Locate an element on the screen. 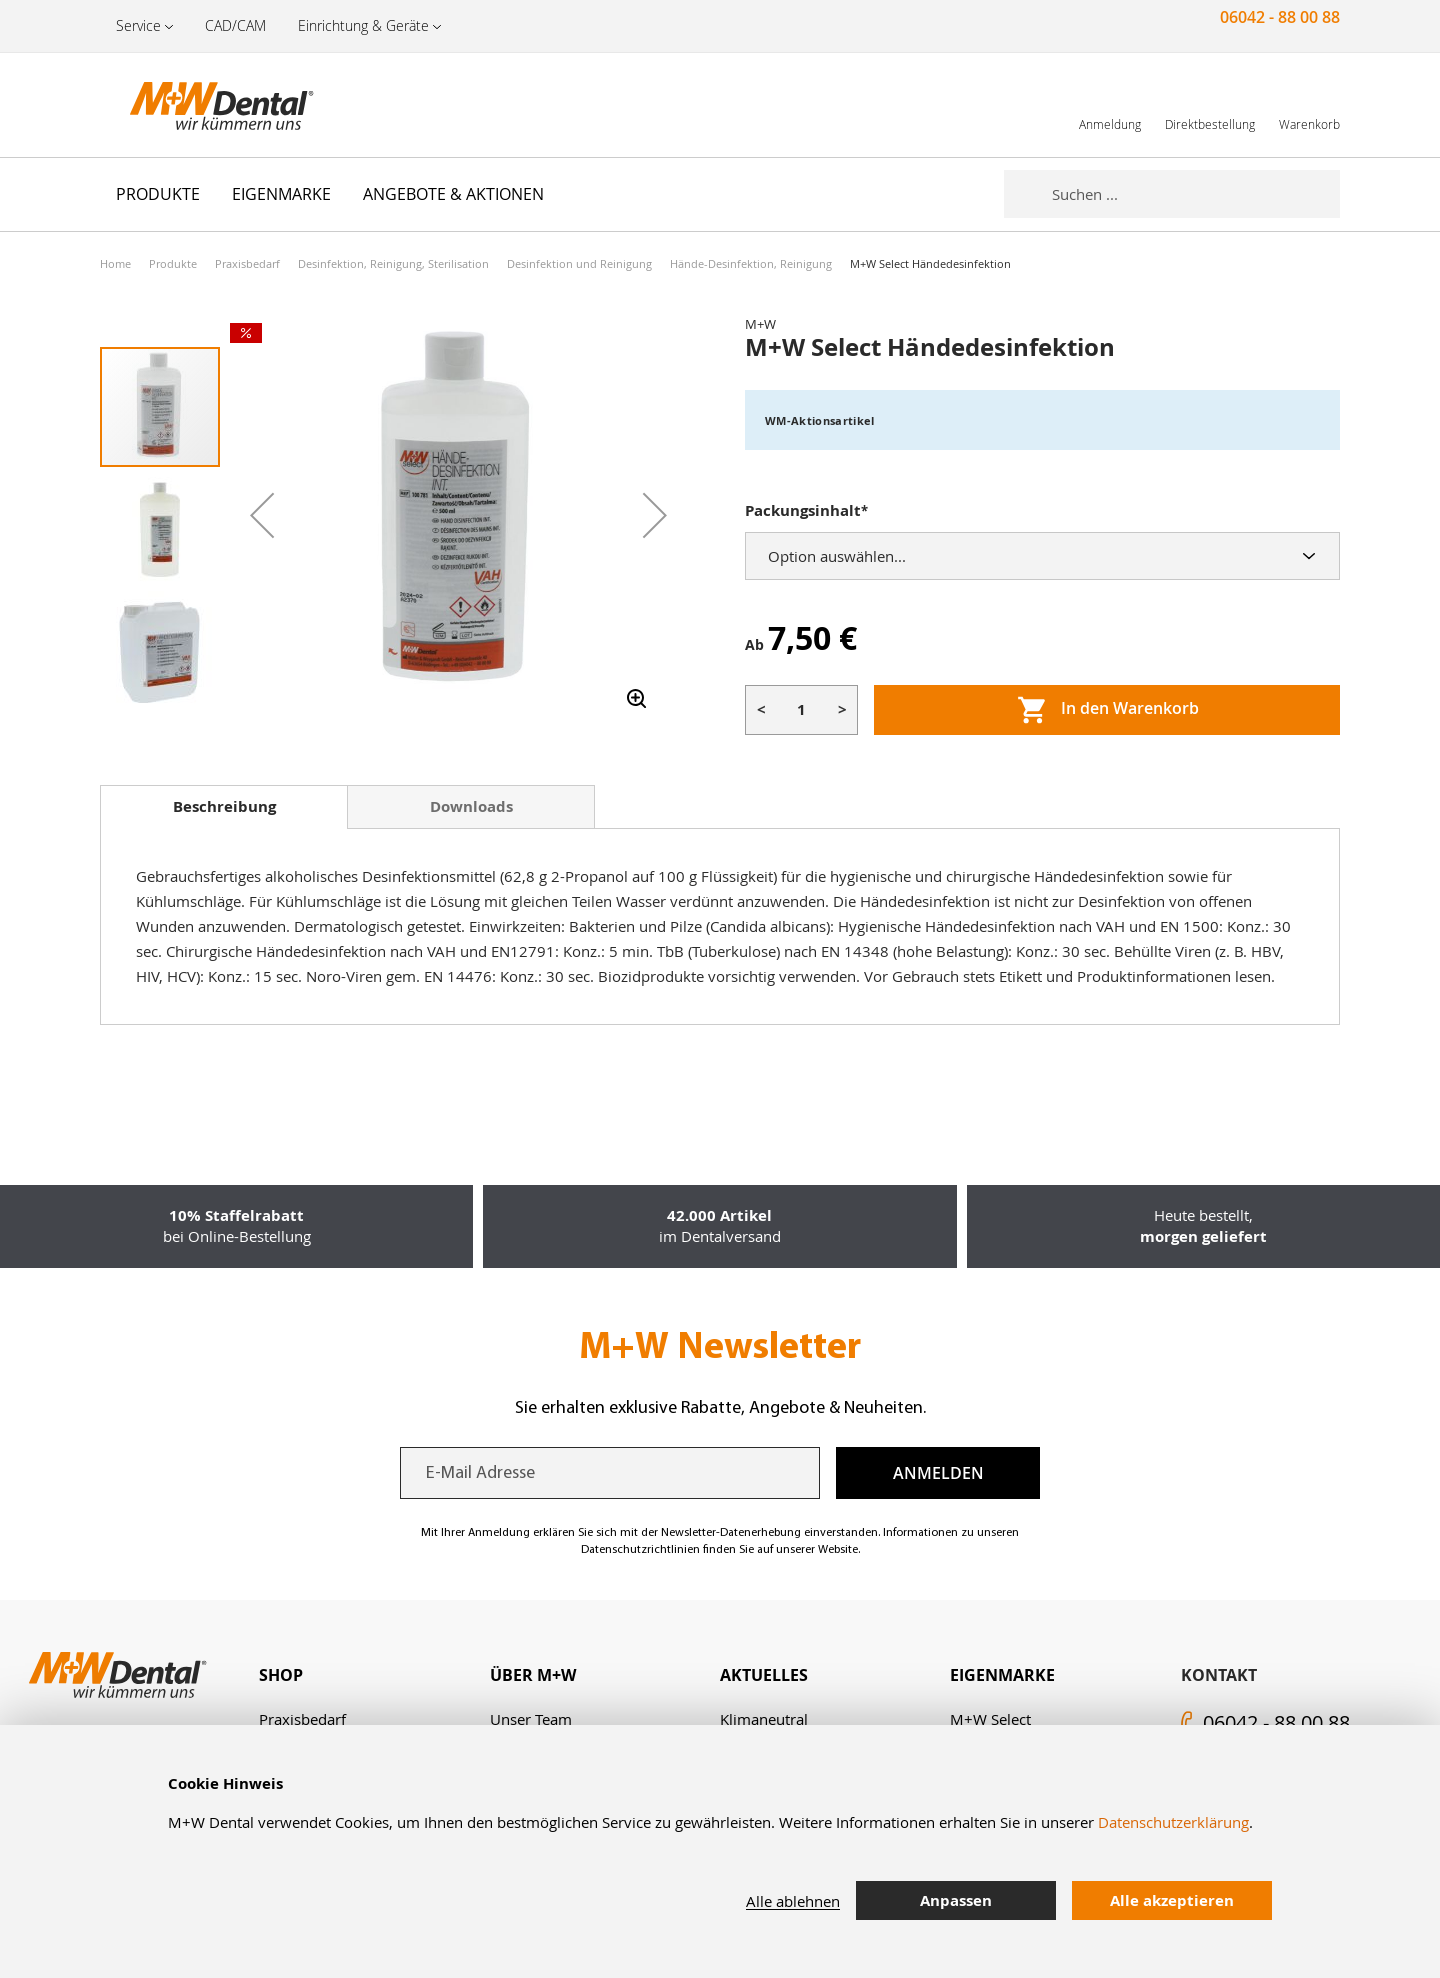  [tab] is located at coordinates (224, 807).